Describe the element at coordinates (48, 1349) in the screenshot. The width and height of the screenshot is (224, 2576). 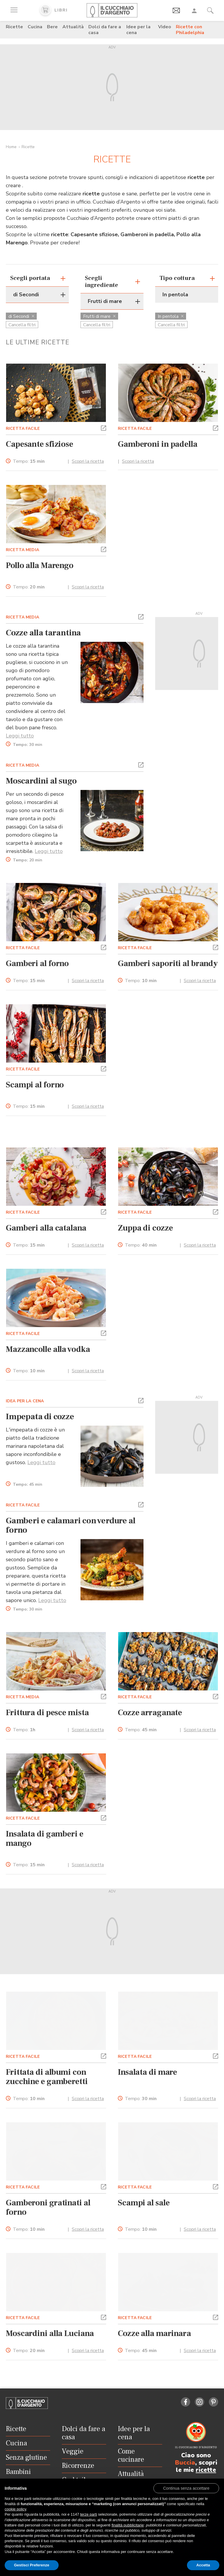
I see `Mazzancolle alla vodka` at that location.